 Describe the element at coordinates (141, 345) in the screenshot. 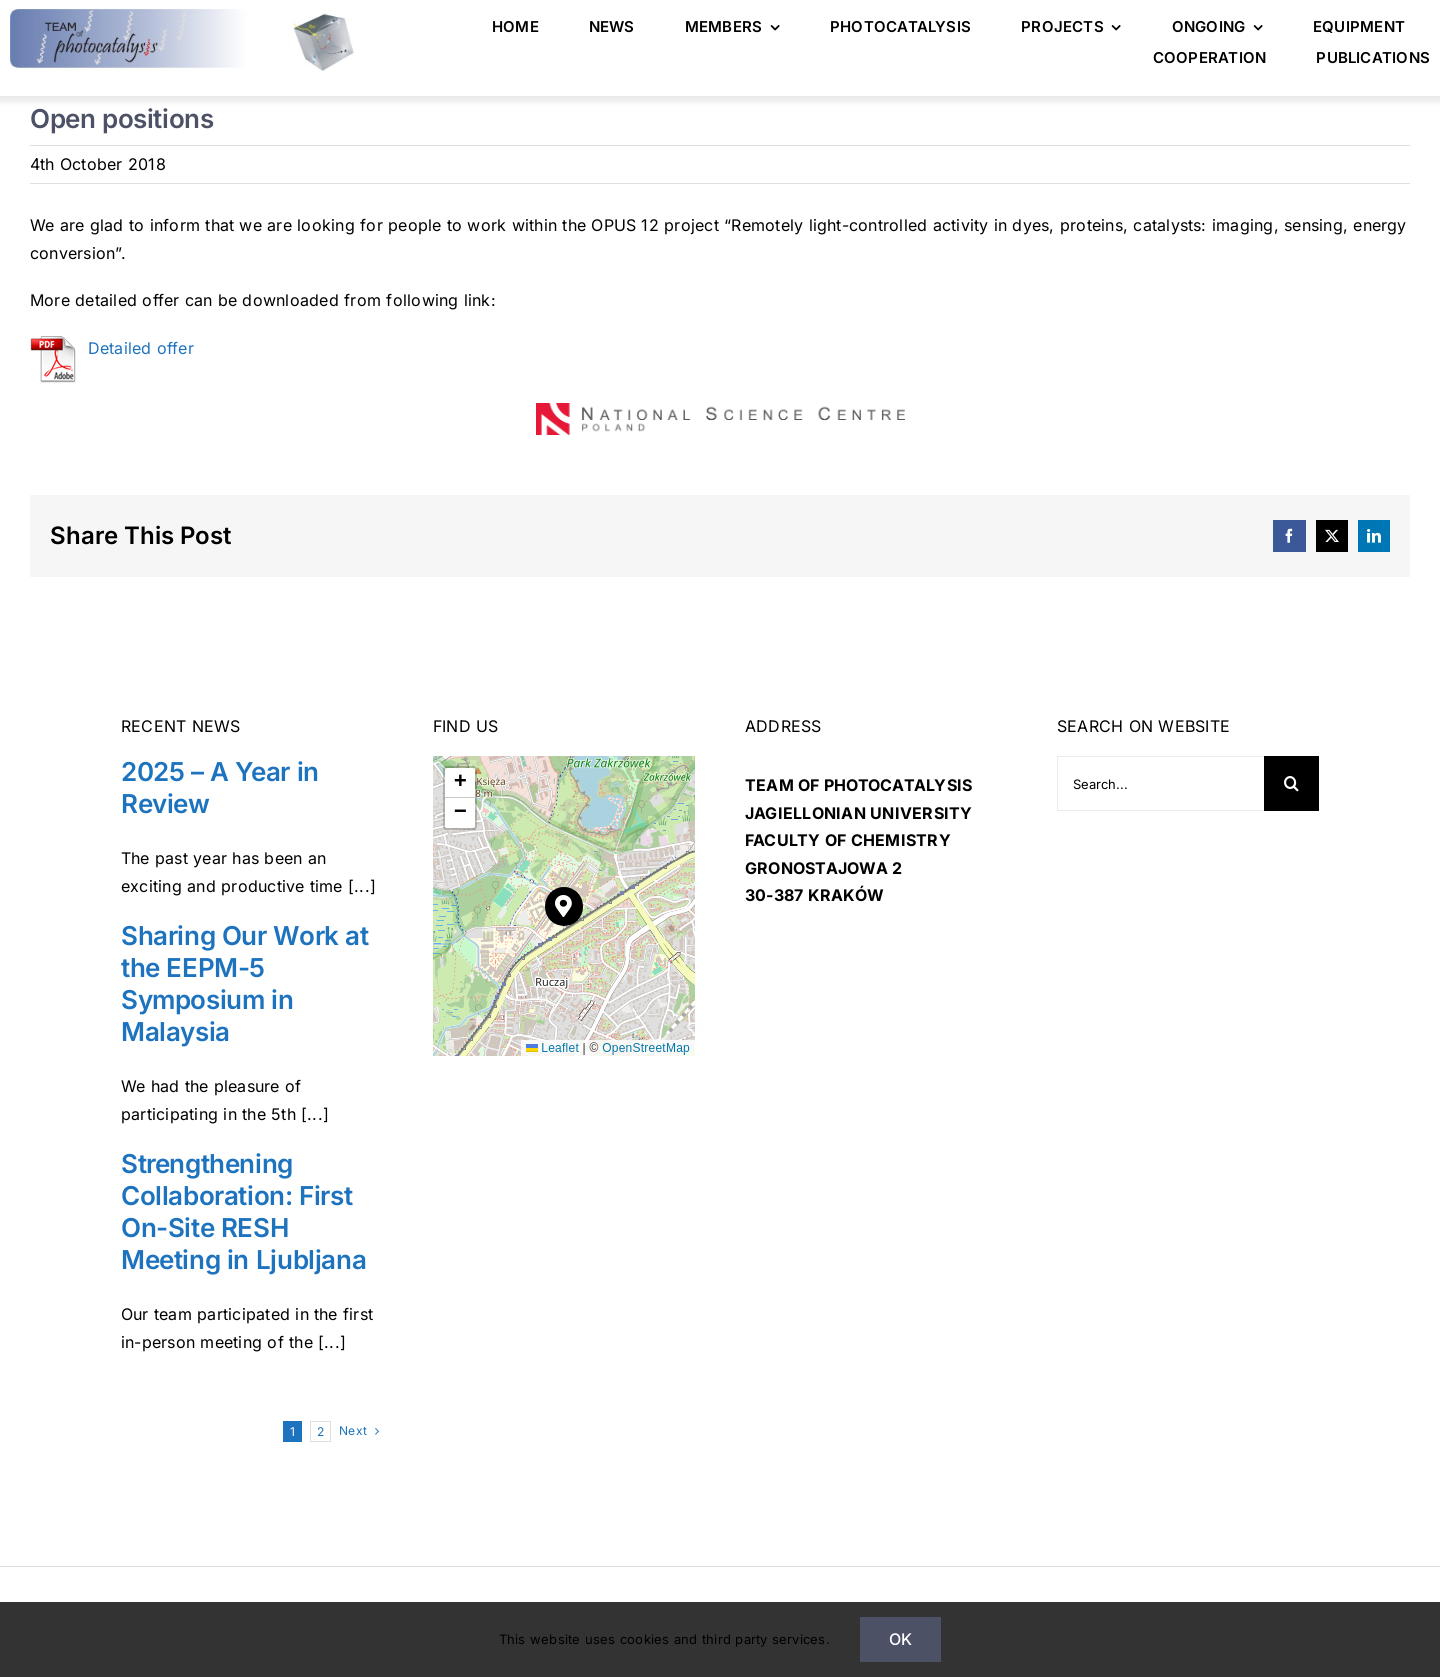

I see `Detailed offer` at that location.